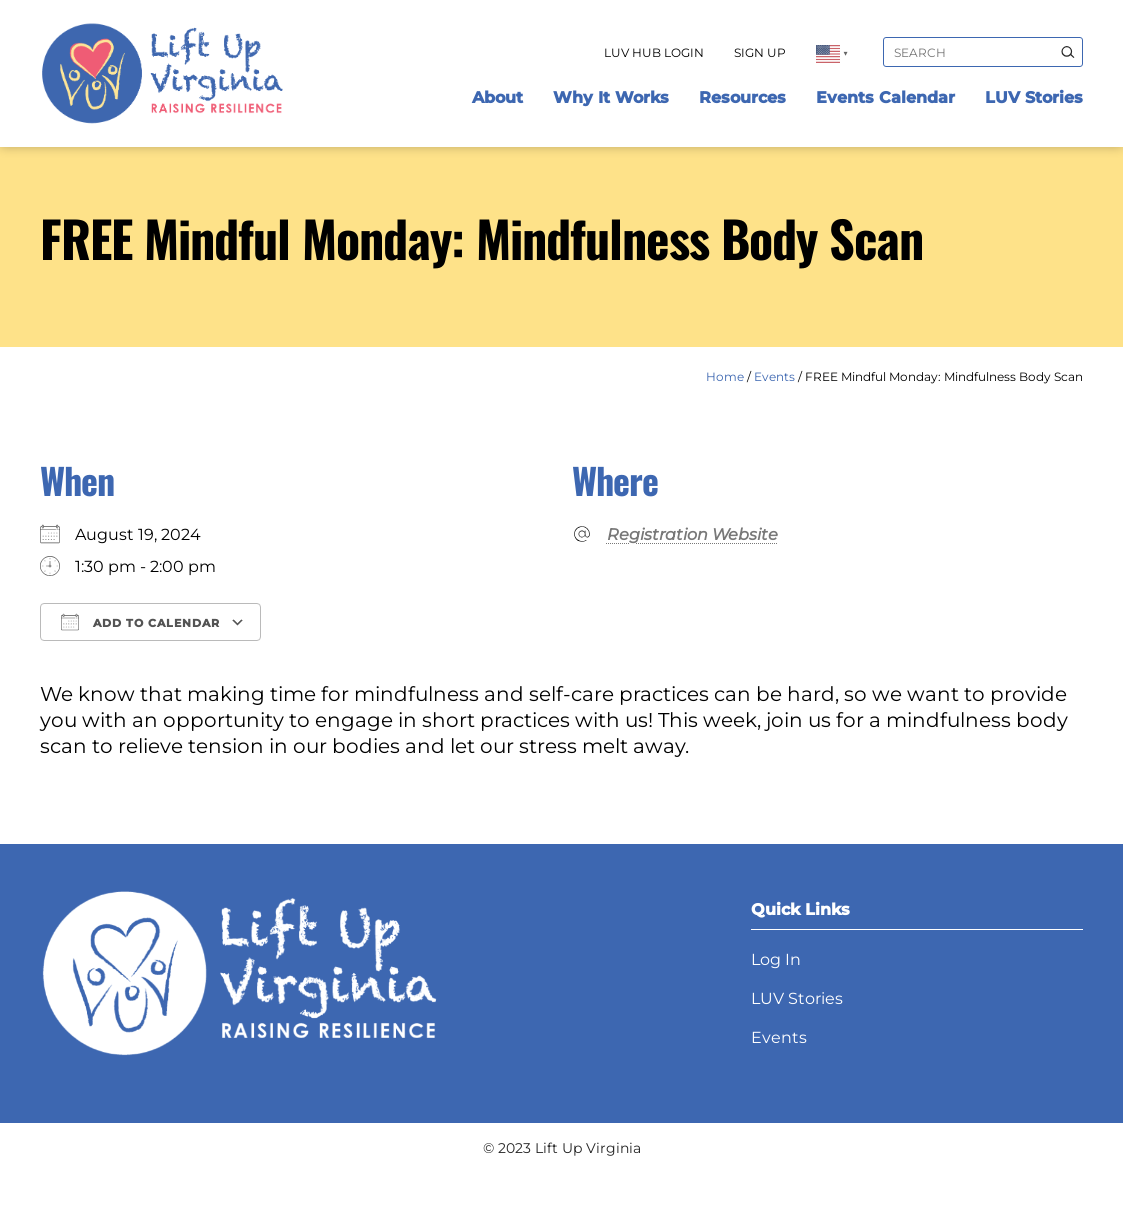 This screenshot has height=1217, width=1123. I want to click on About, so click(497, 97).